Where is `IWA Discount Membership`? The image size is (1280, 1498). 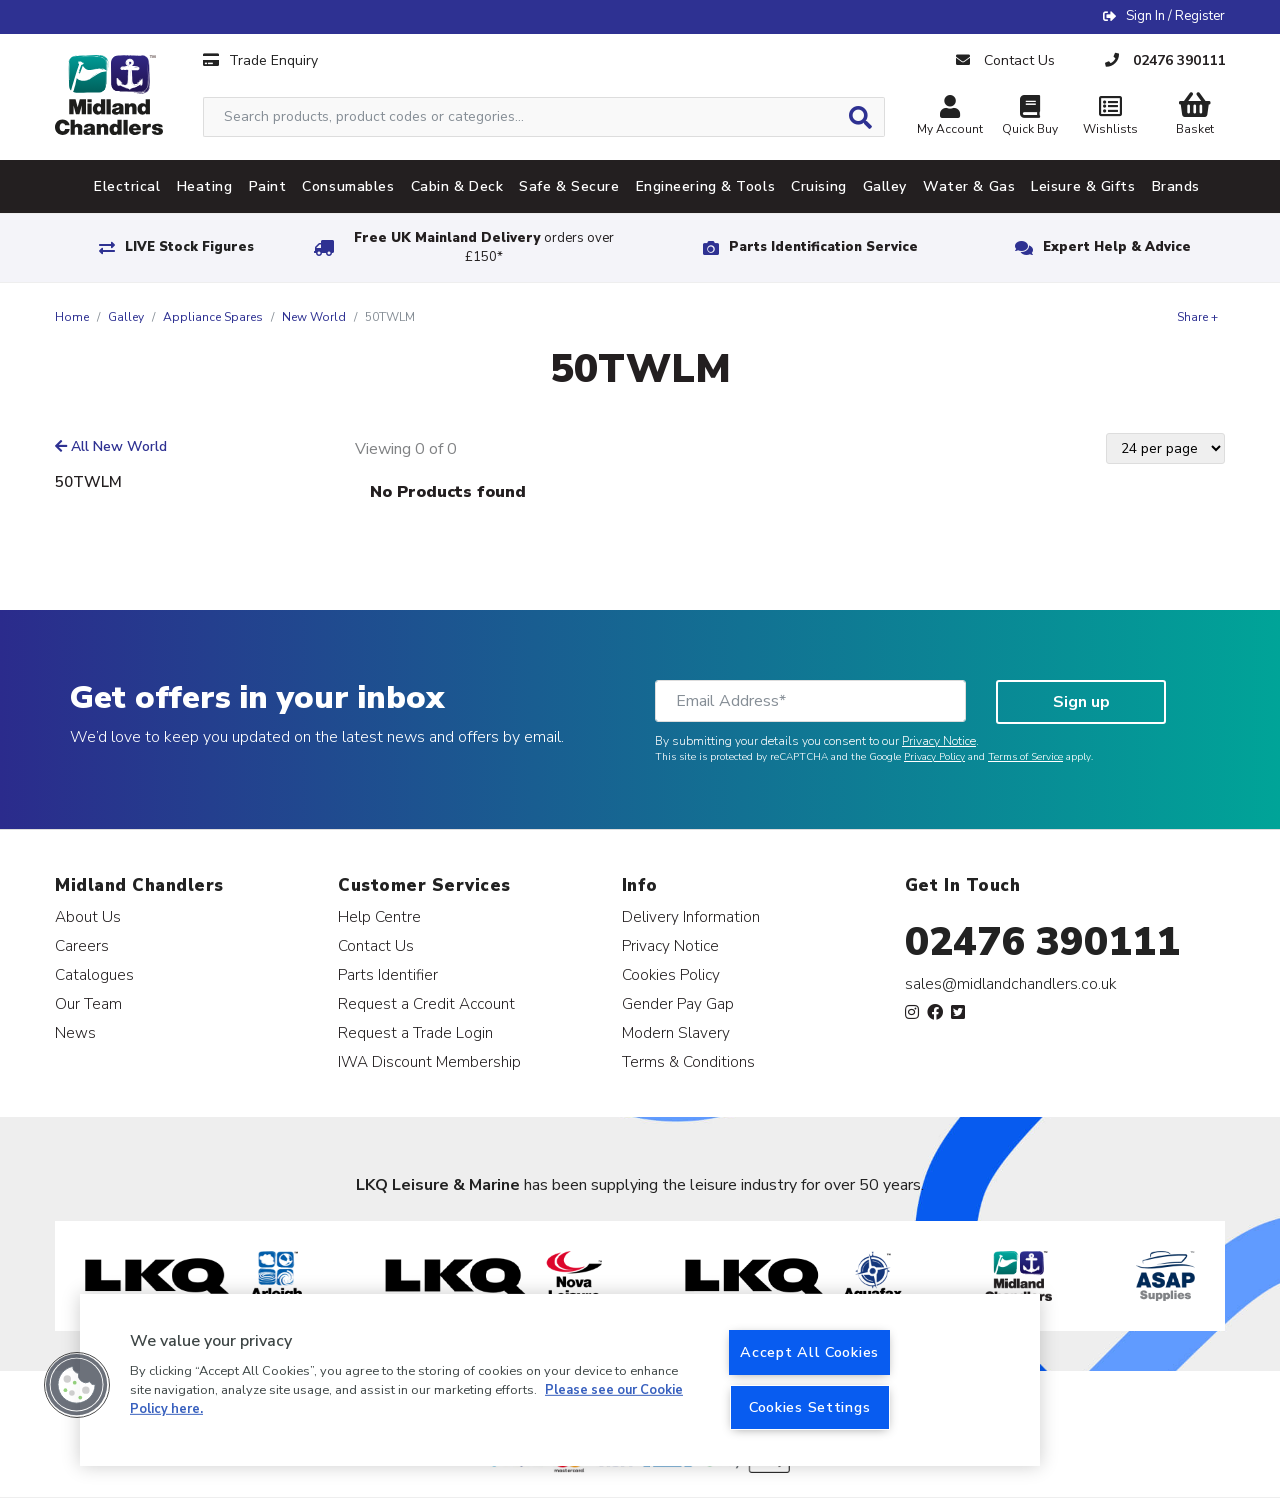
IWA Discount Membership is located at coordinates (429, 1061).